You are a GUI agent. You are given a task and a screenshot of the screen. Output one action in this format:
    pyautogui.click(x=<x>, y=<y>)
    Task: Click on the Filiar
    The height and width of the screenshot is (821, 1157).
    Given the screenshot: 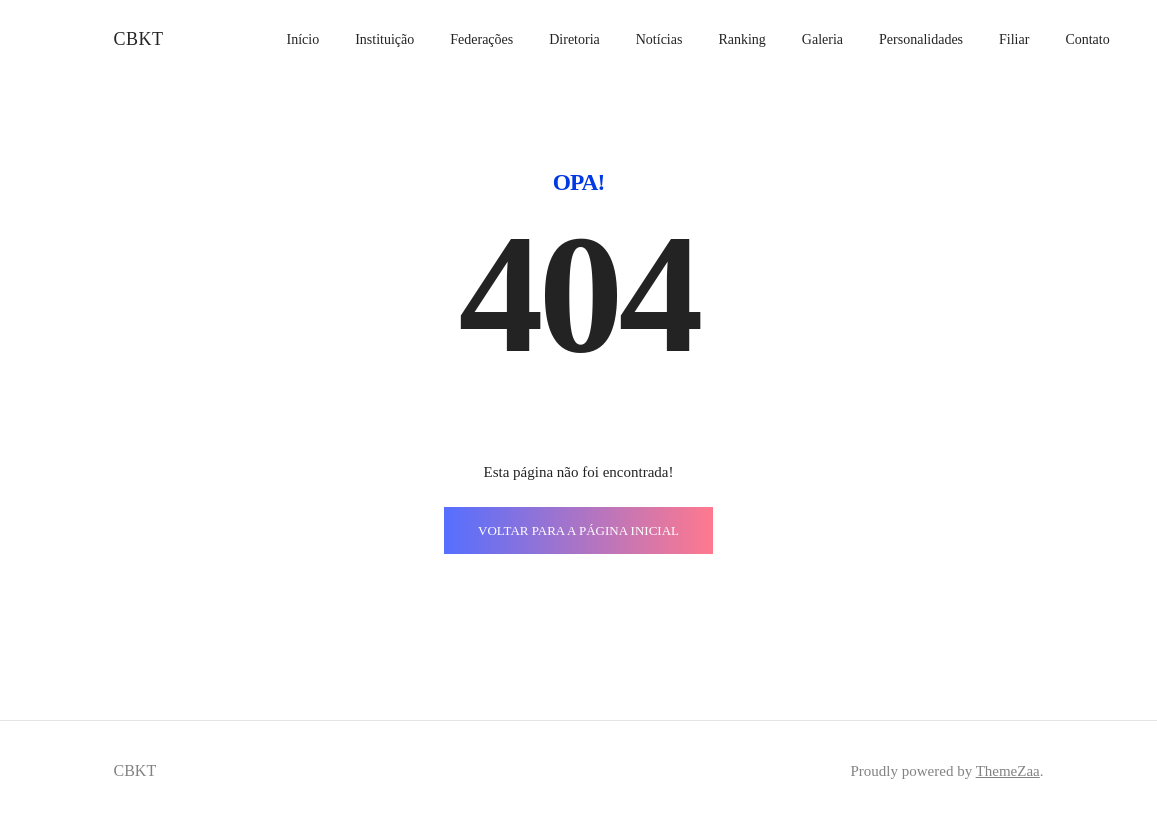 What is the action you would take?
    pyautogui.click(x=1014, y=39)
    